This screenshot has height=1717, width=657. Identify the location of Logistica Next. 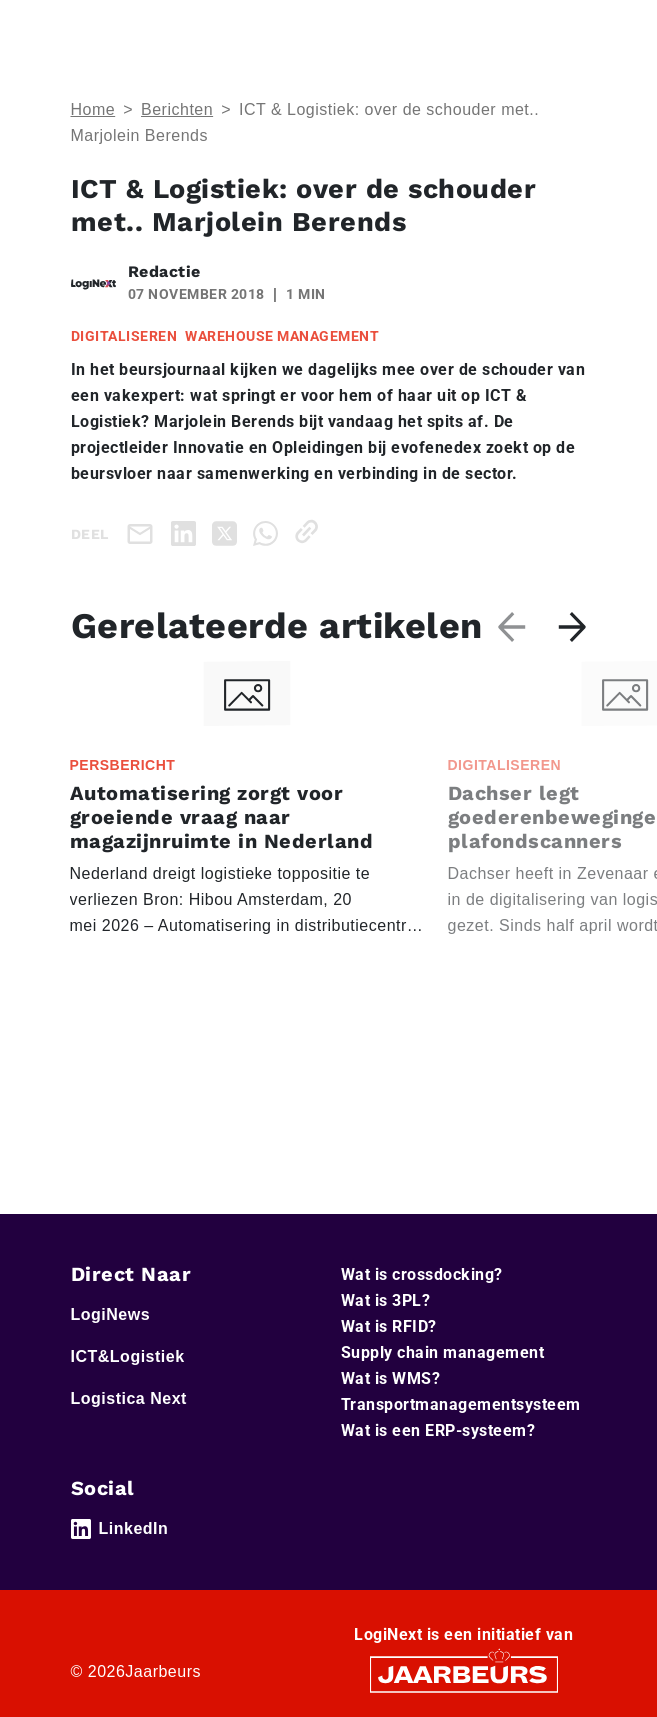
(129, 1398).